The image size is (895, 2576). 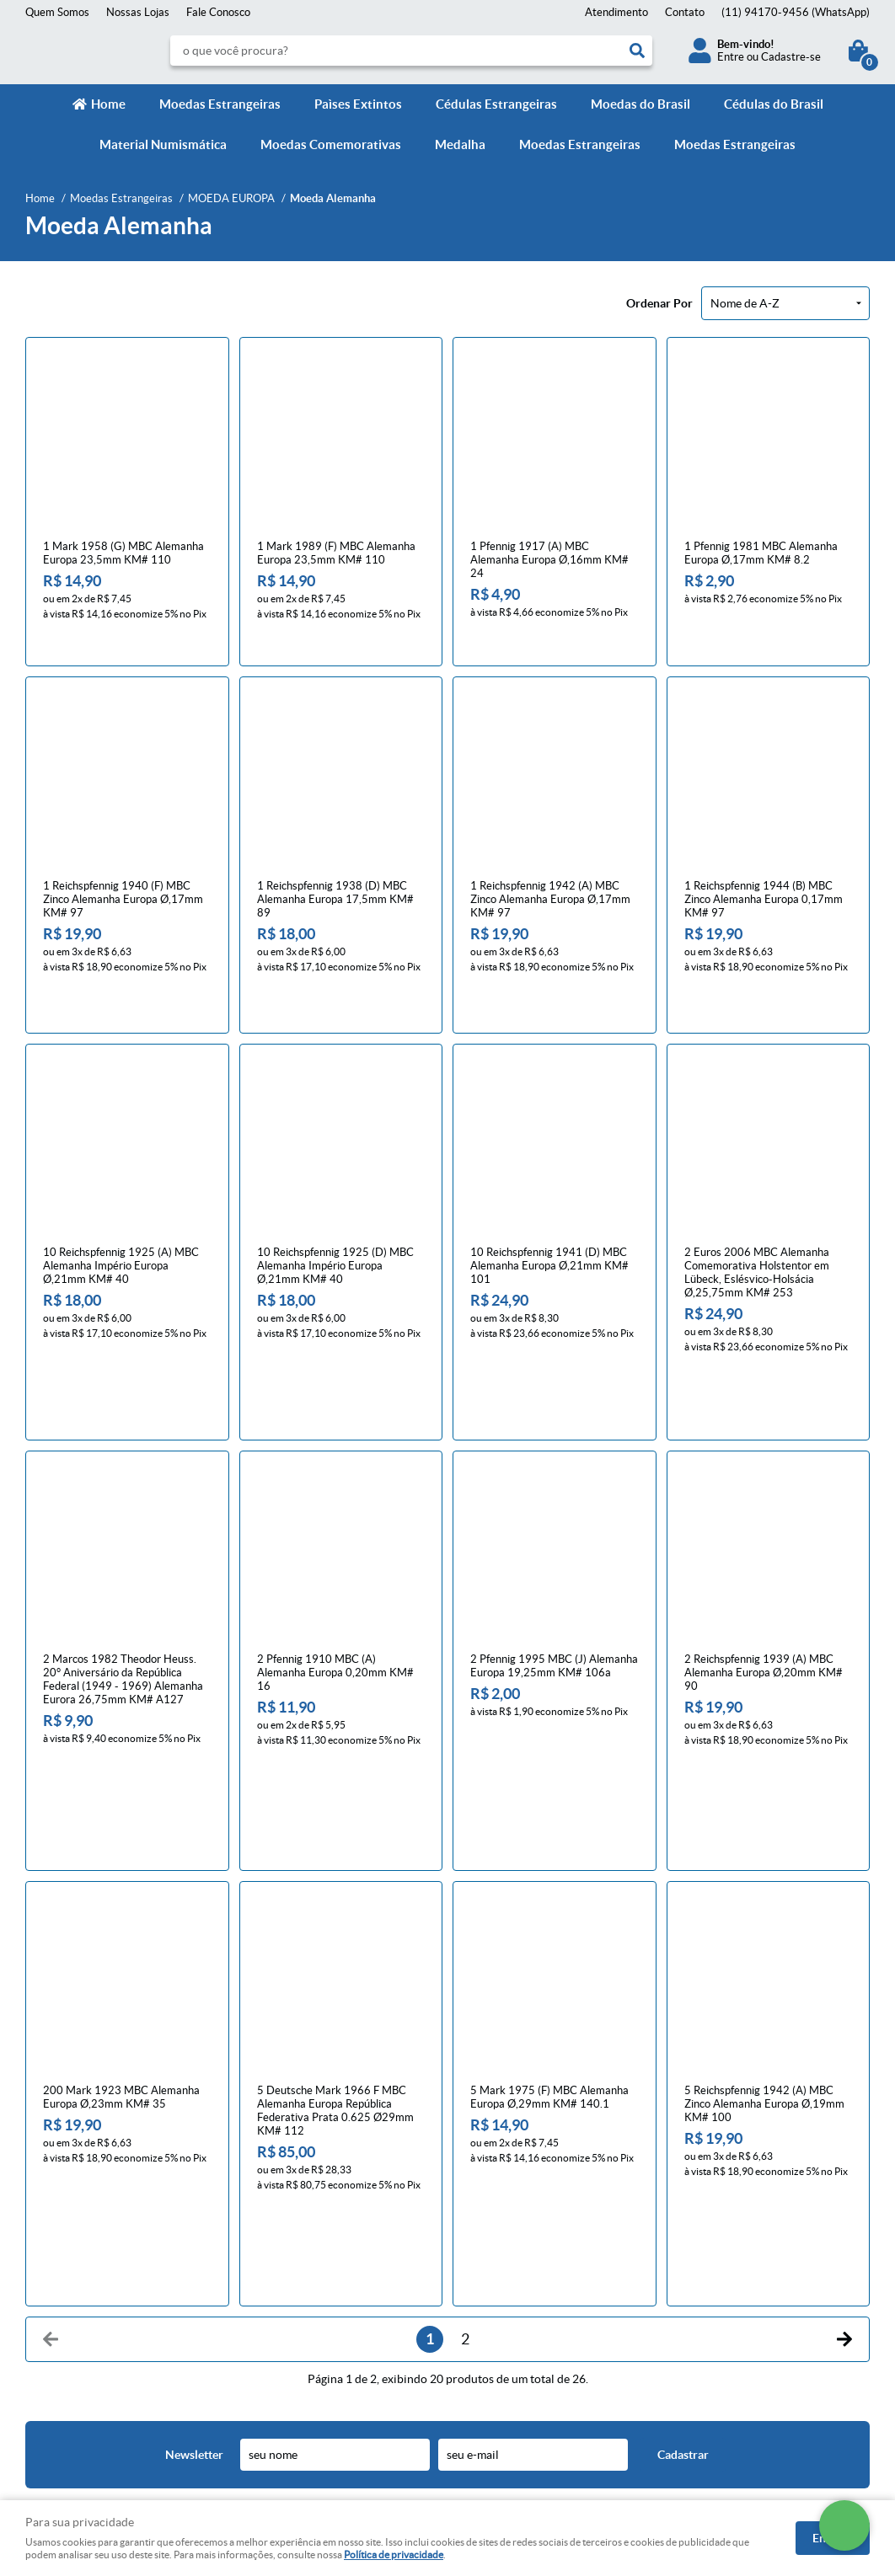 I want to click on Termos de Uso, so click(x=278, y=2296).